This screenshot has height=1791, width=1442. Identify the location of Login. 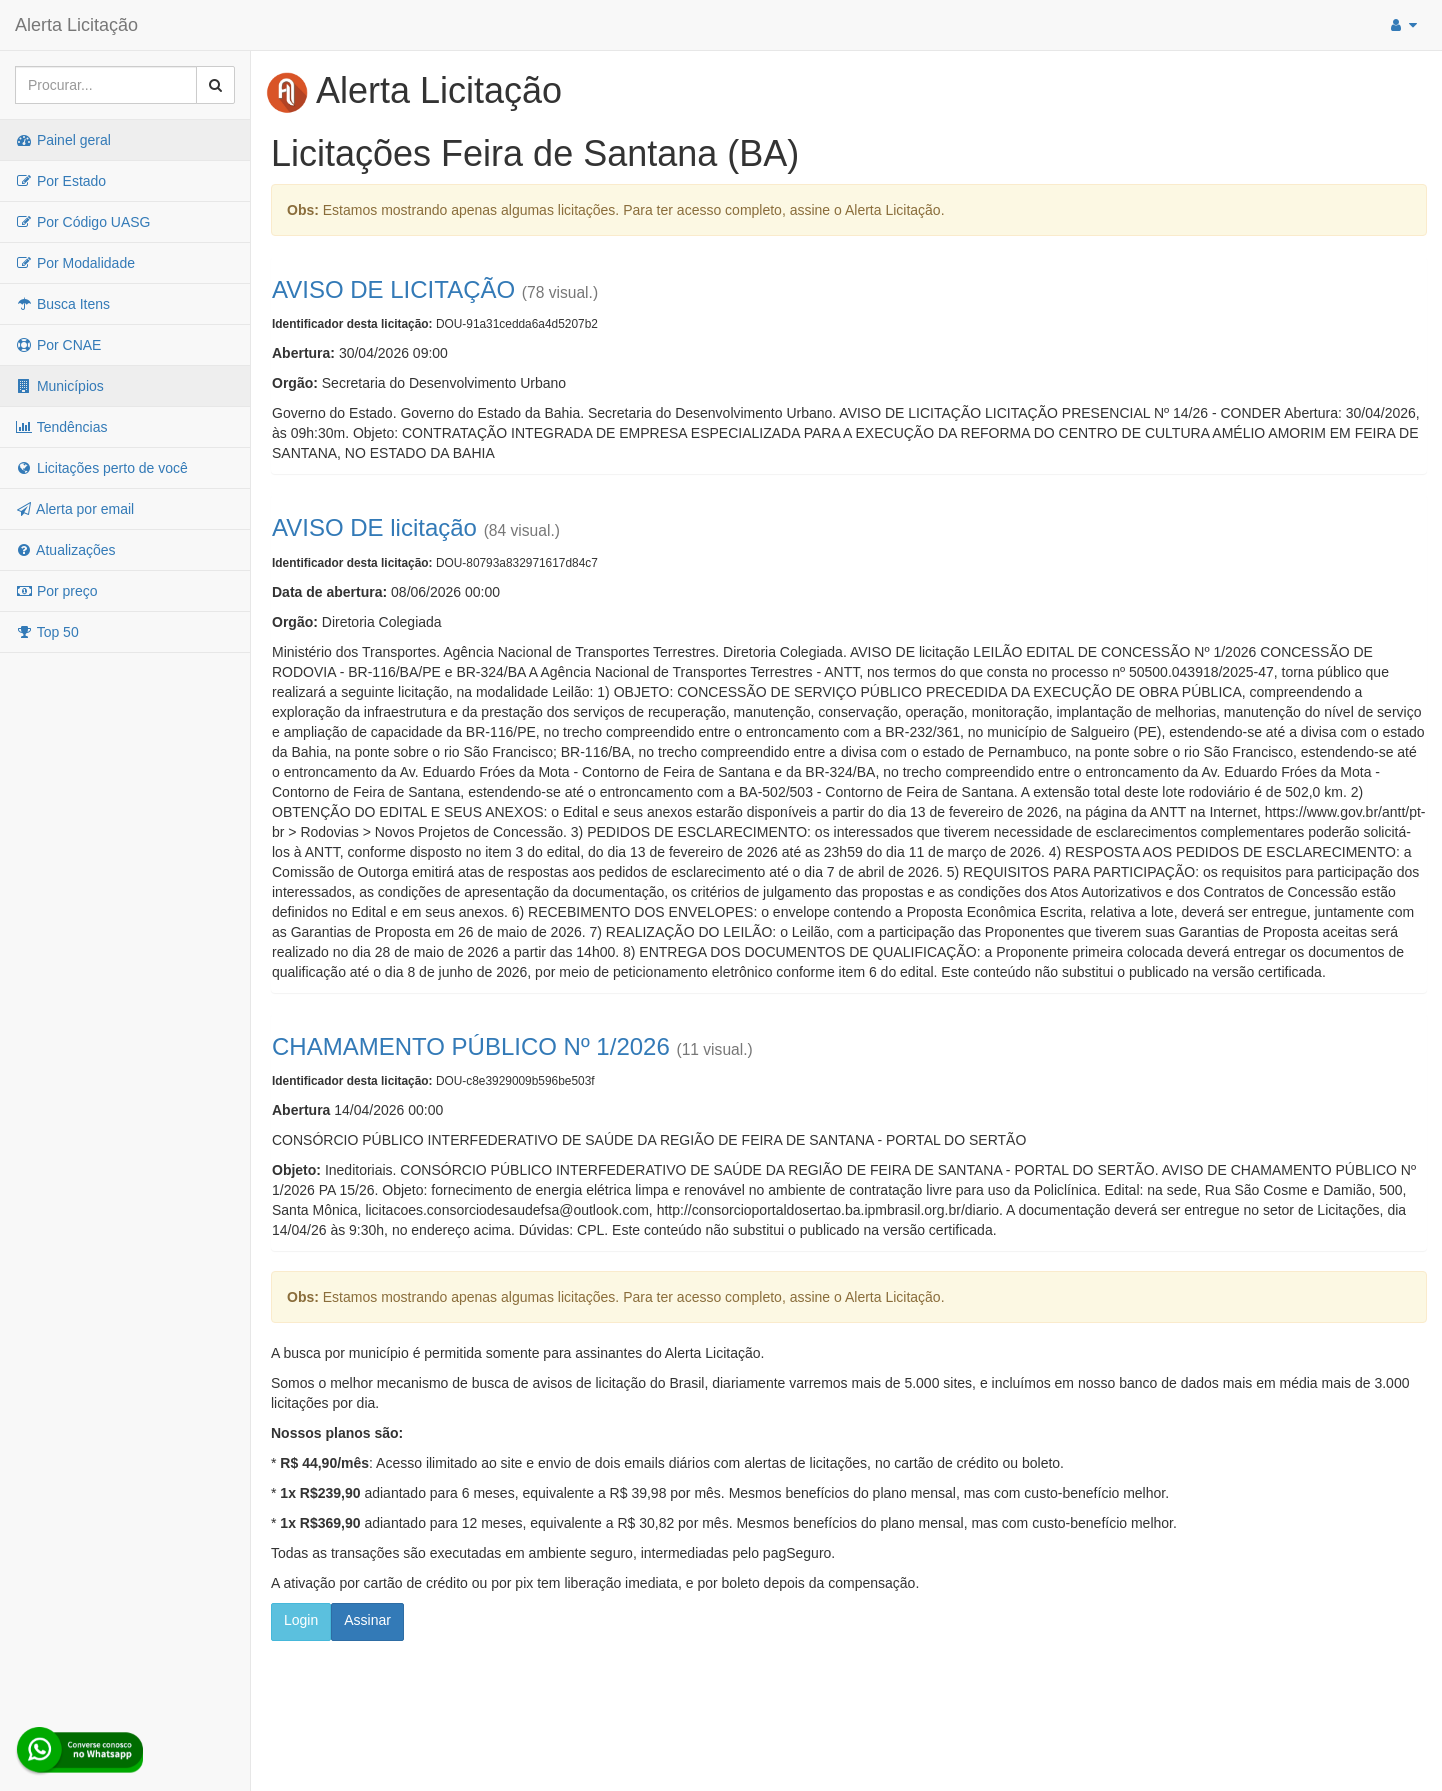
(301, 1620).